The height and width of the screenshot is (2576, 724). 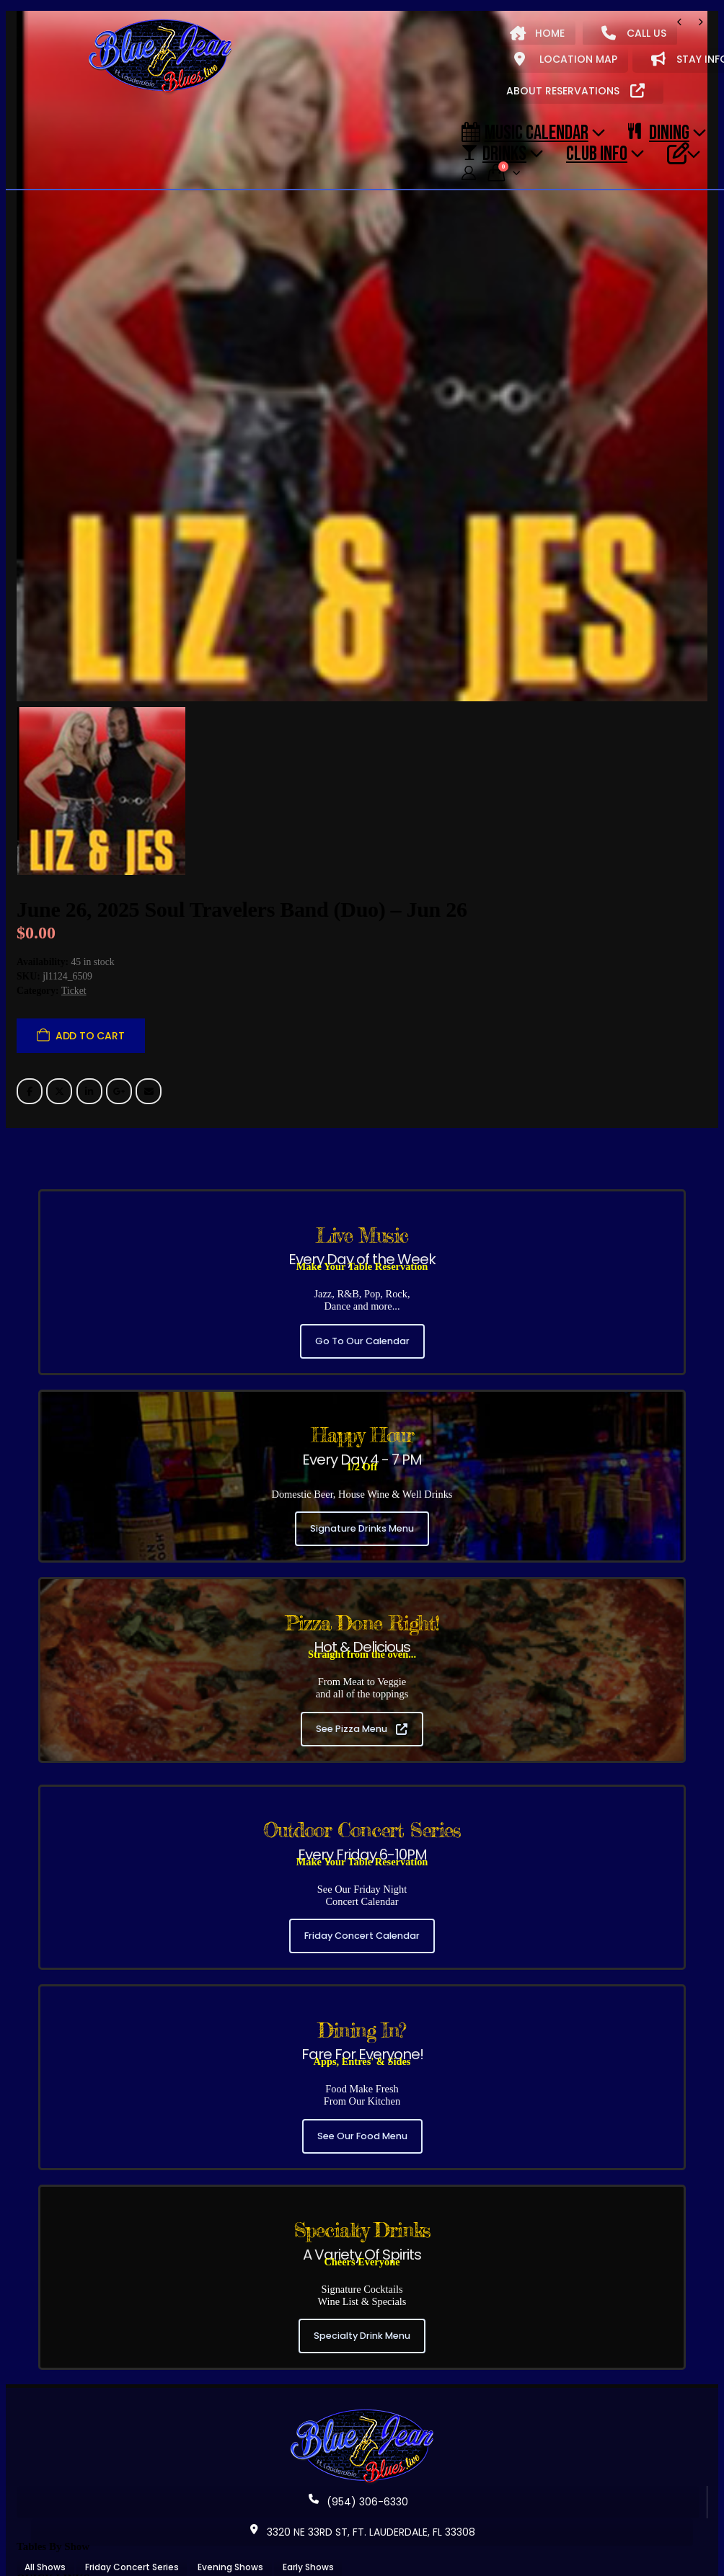 I want to click on DRINKS, so click(x=494, y=153).